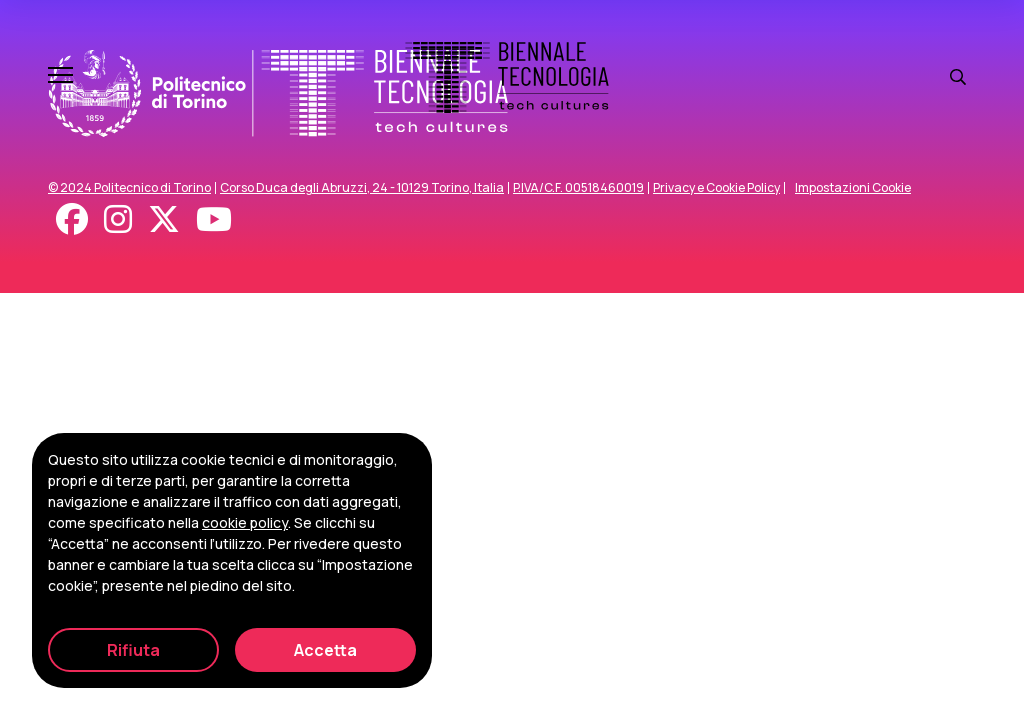 The width and height of the screenshot is (1024, 720). What do you see at coordinates (507, 77) in the screenshot?
I see `[Biennale Tecnologia]` at bounding box center [507, 77].